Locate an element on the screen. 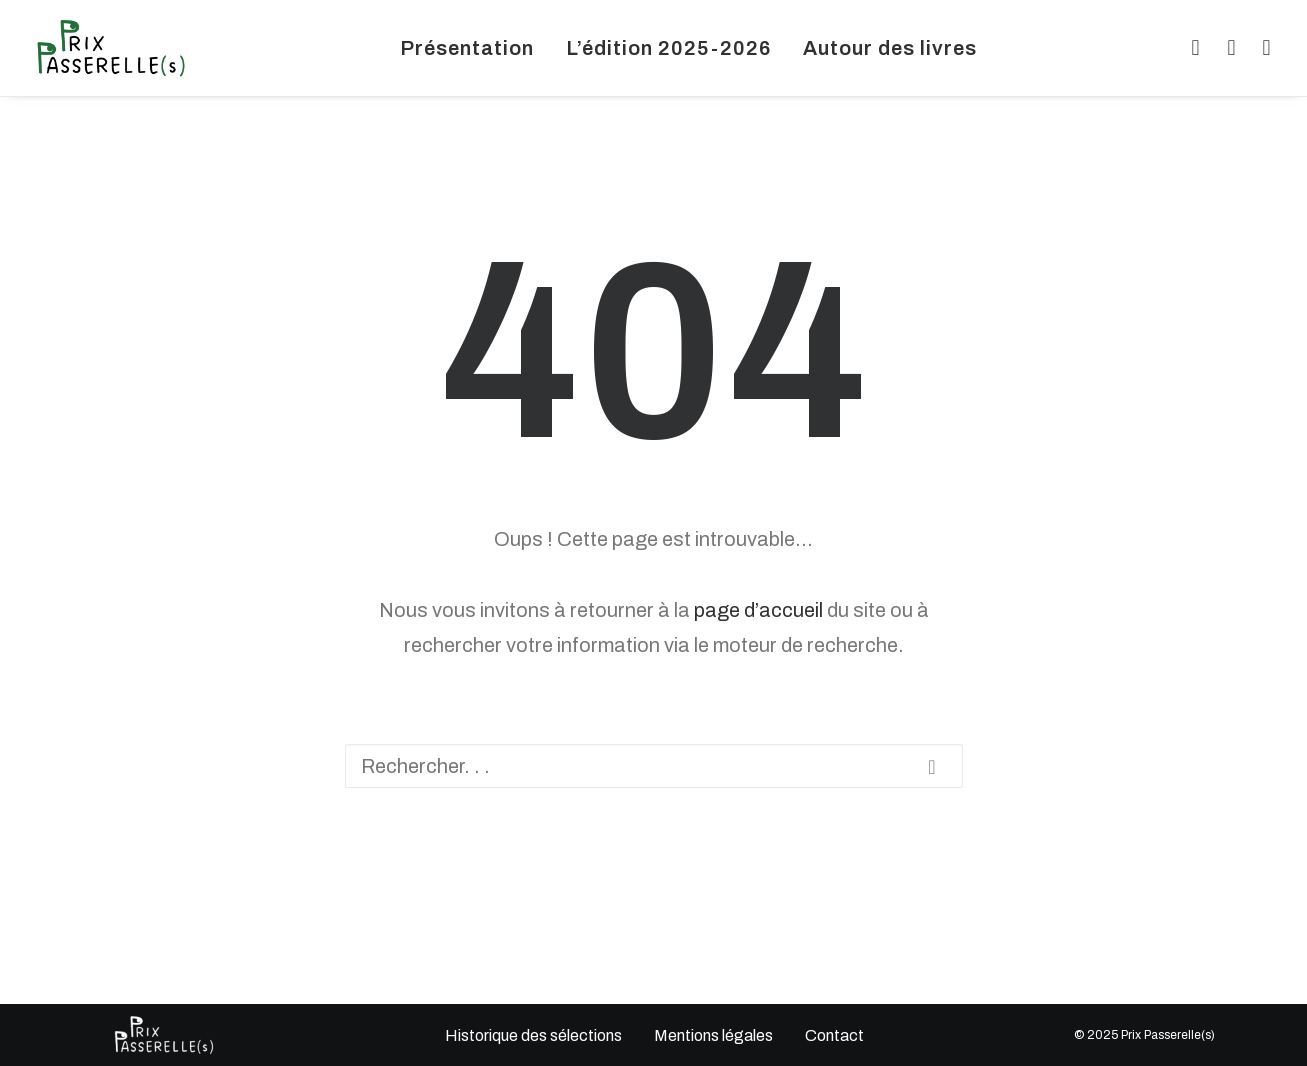 This screenshot has width=1307, height=1066. Présentation is located at coordinates (467, 48).